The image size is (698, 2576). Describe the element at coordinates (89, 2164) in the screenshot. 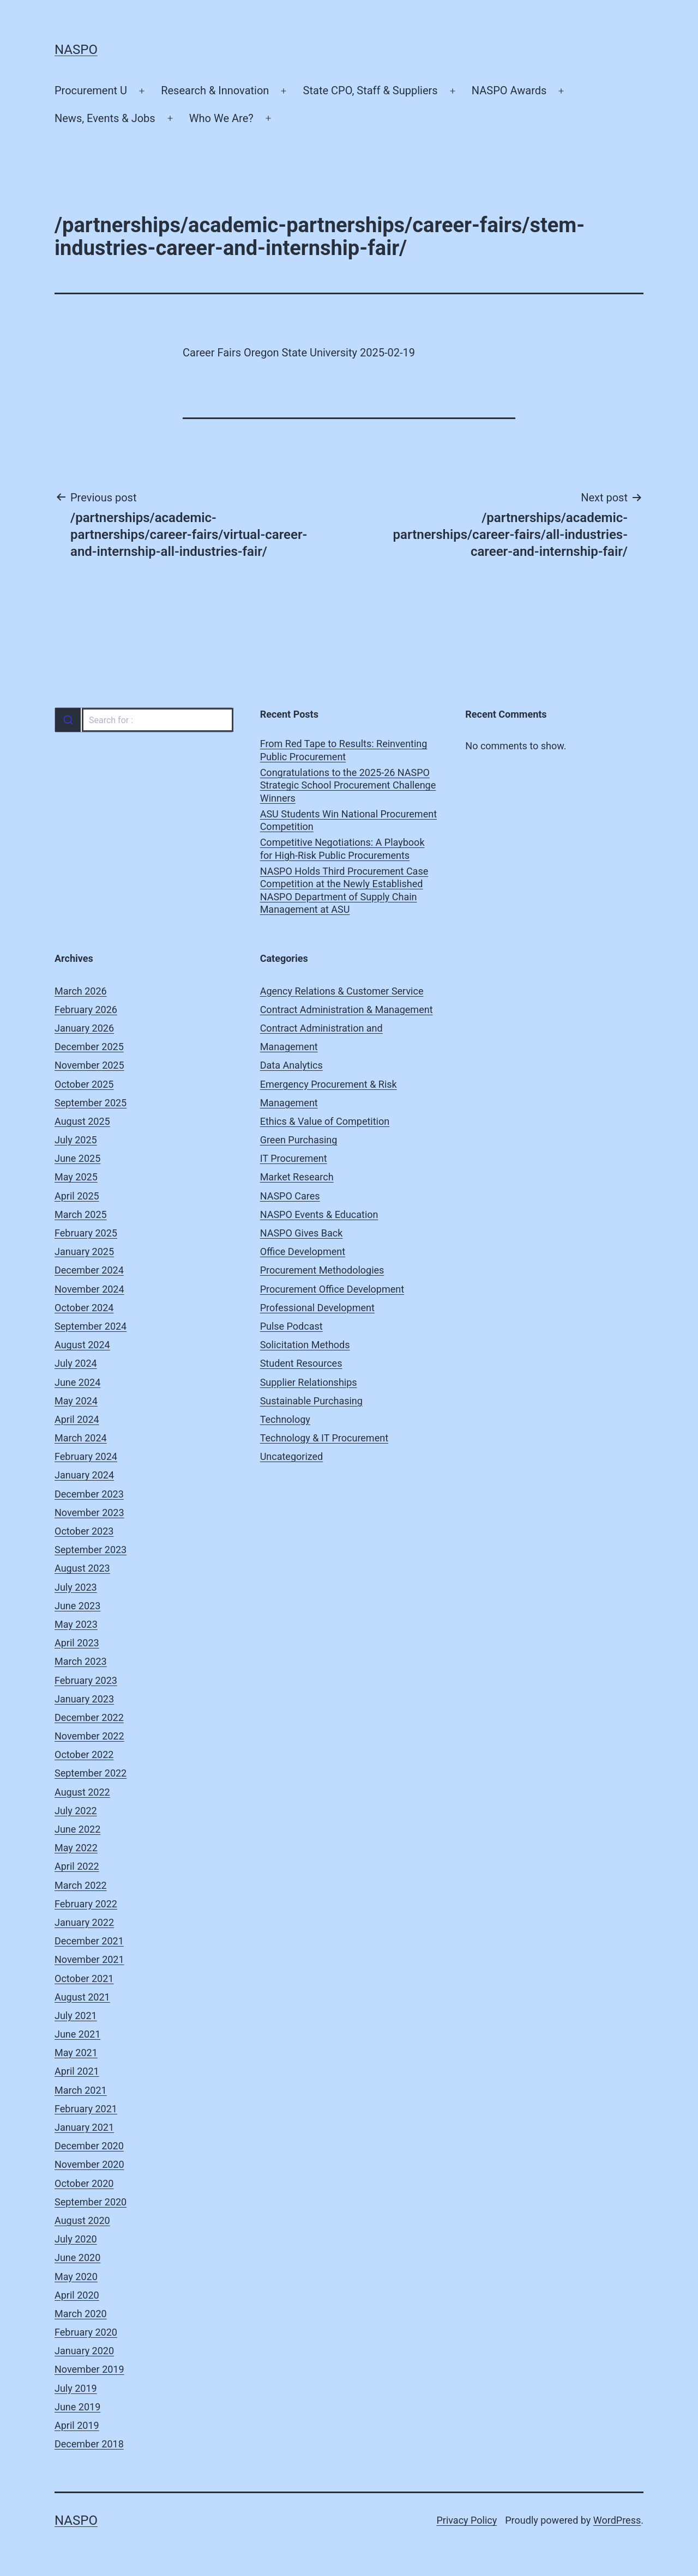

I see `November 2020` at that location.